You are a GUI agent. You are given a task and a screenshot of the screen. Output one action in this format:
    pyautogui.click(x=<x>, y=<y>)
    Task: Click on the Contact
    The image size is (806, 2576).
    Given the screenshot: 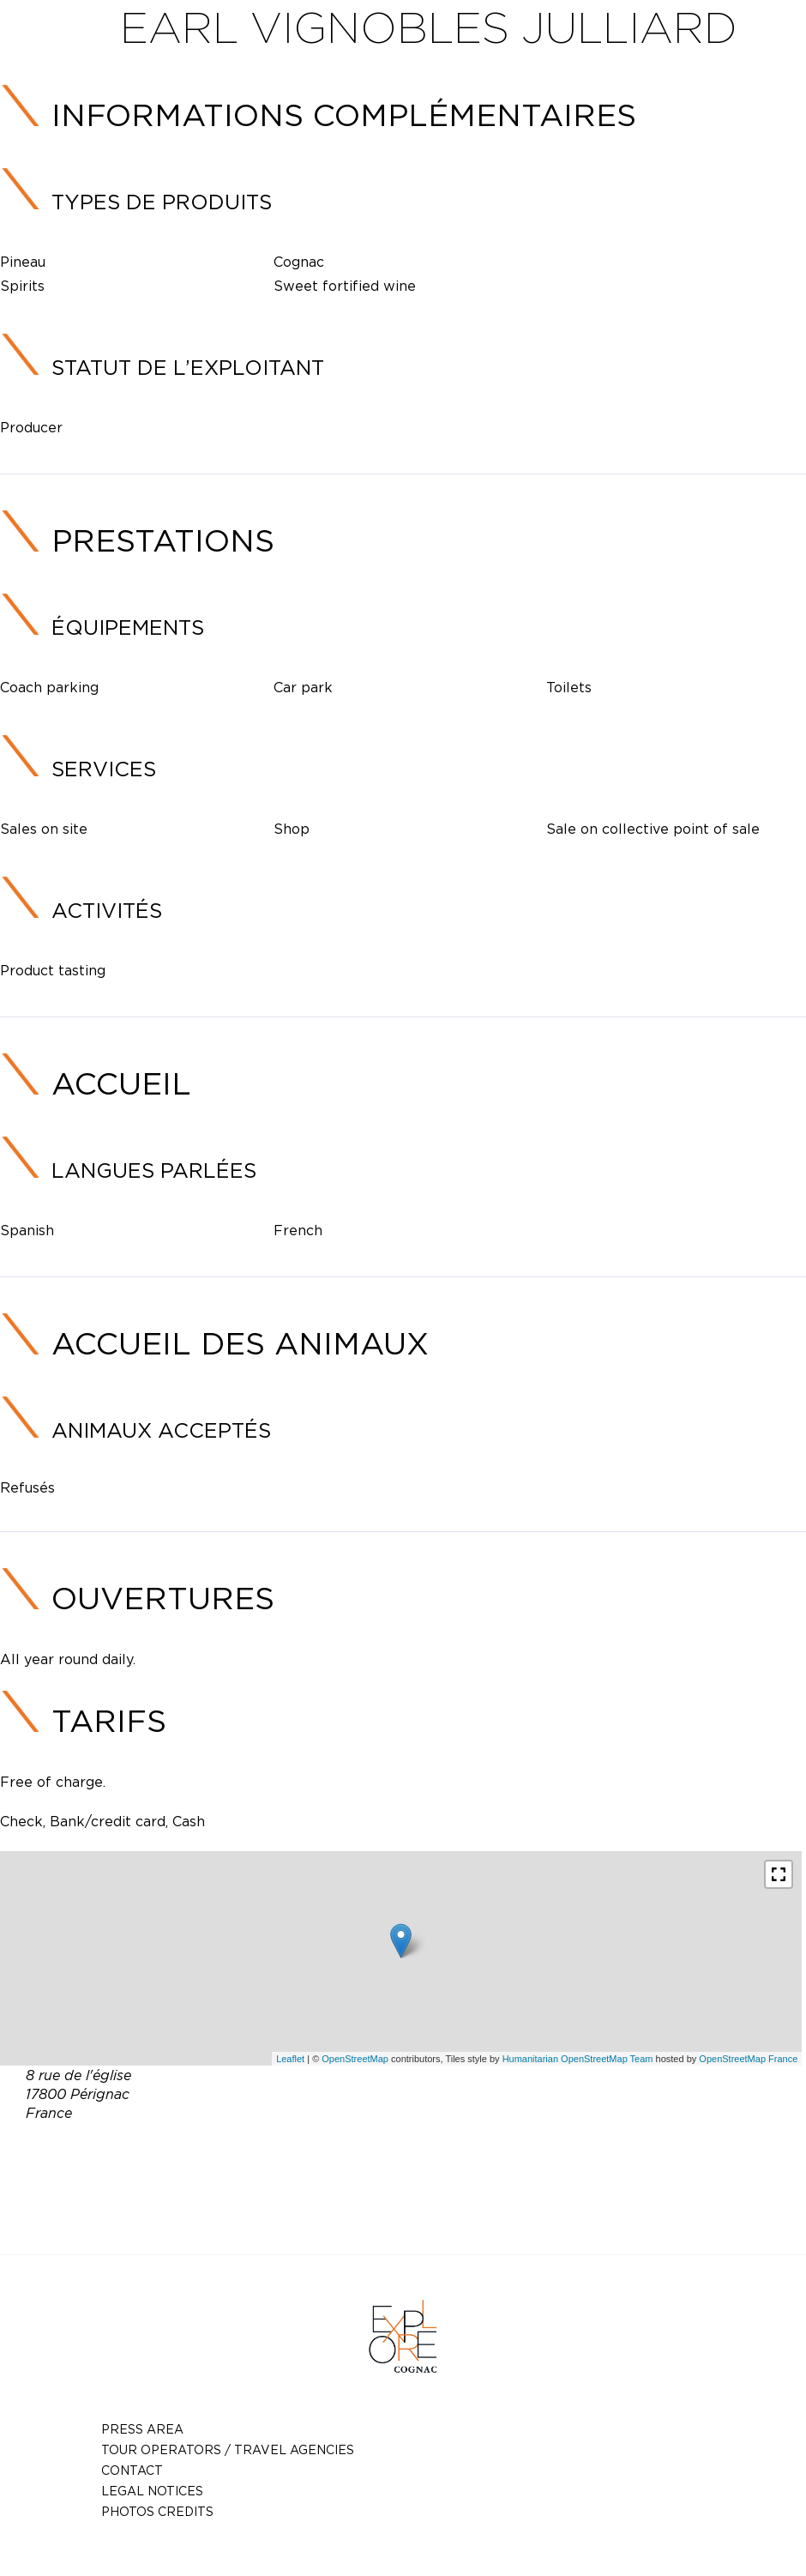 What is the action you would take?
    pyautogui.click(x=132, y=2470)
    